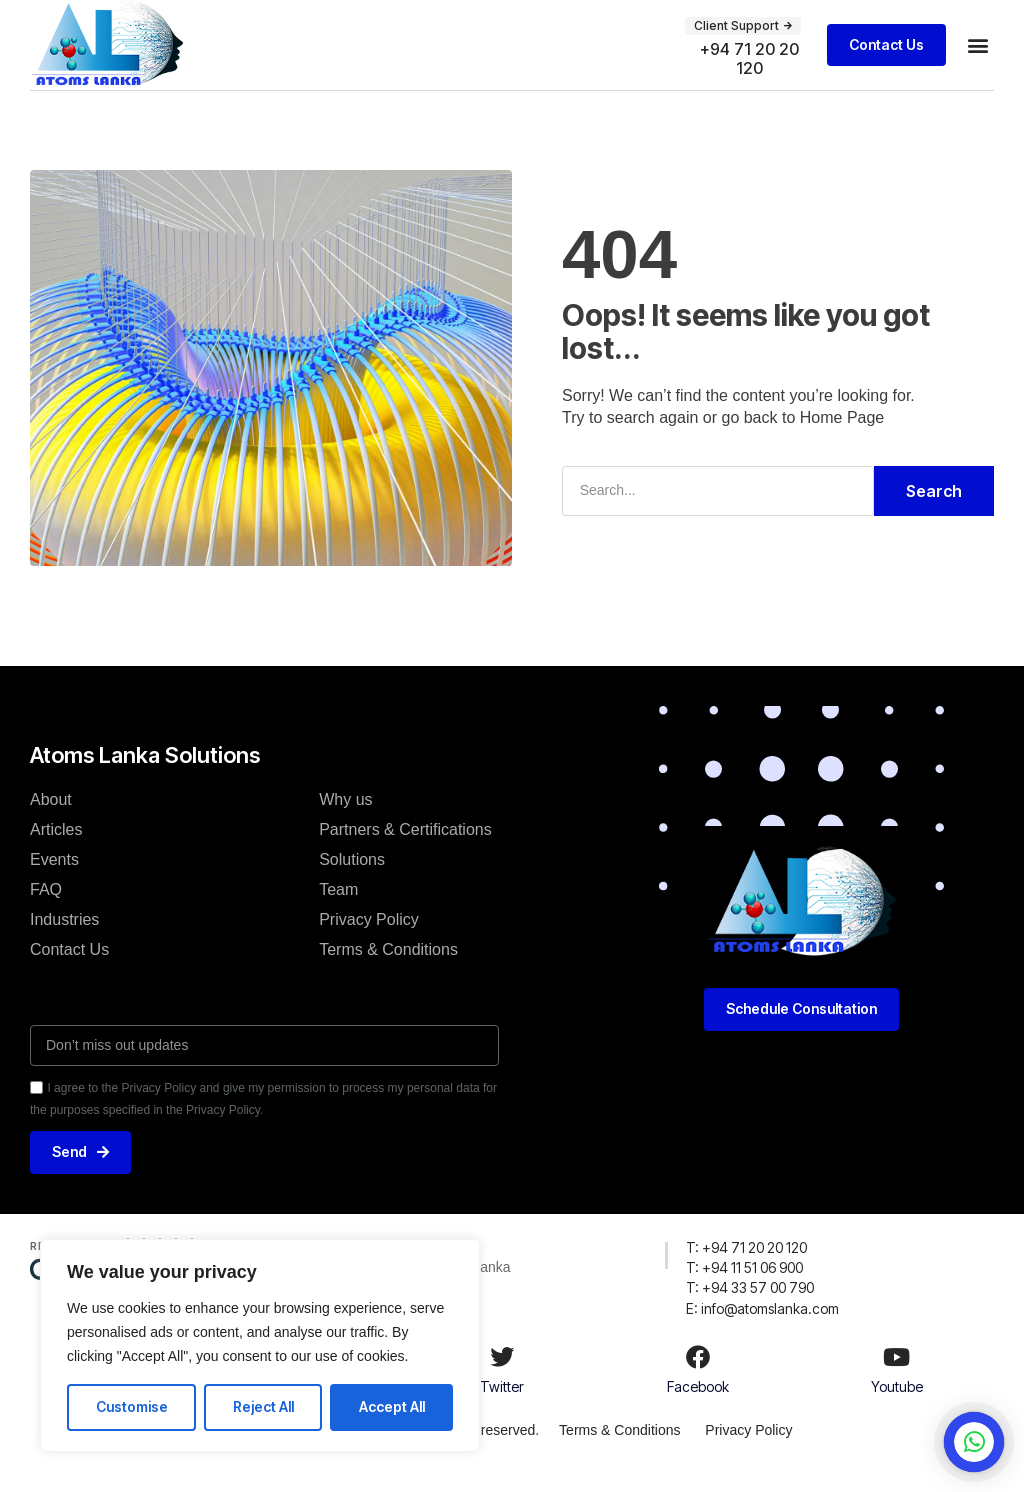 The height and width of the screenshot is (1492, 1024). Describe the element at coordinates (743, 26) in the screenshot. I see `[button]` at that location.